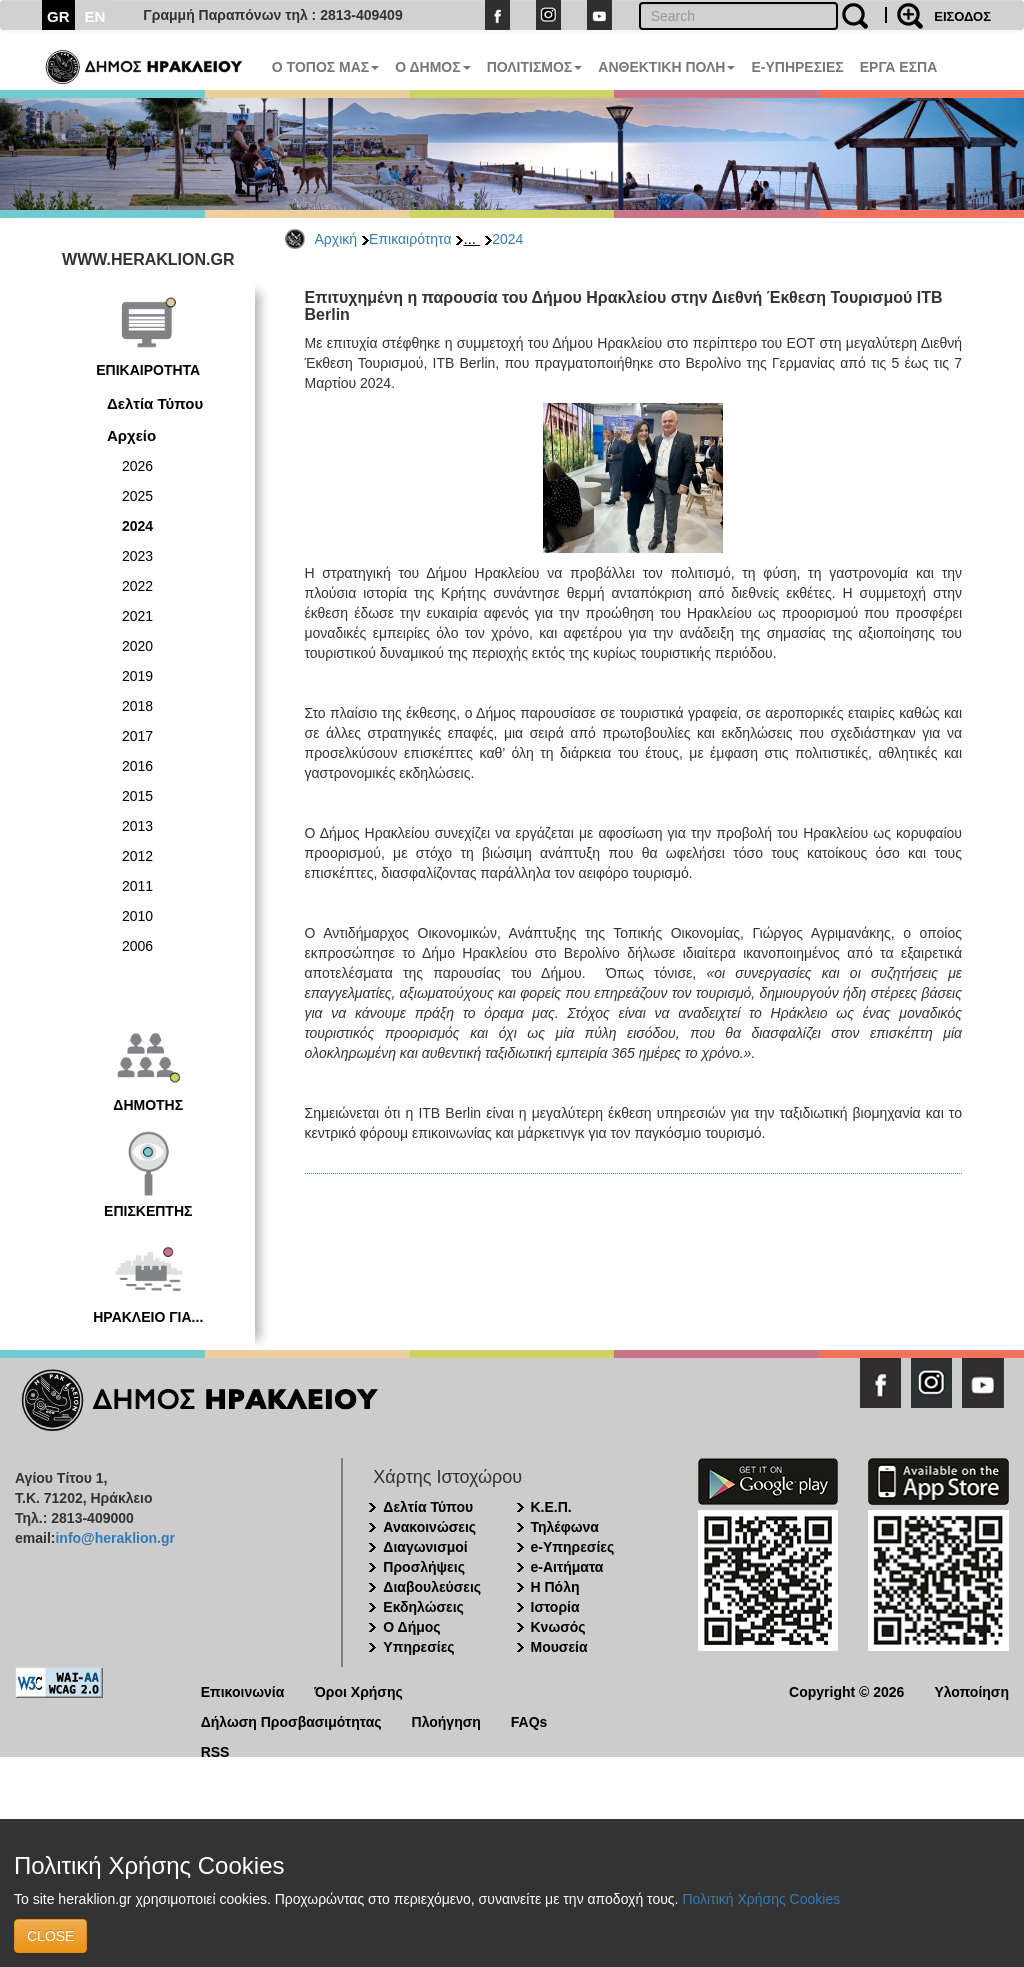 The height and width of the screenshot is (1967, 1024). What do you see at coordinates (137, 796) in the screenshot?
I see `2015` at bounding box center [137, 796].